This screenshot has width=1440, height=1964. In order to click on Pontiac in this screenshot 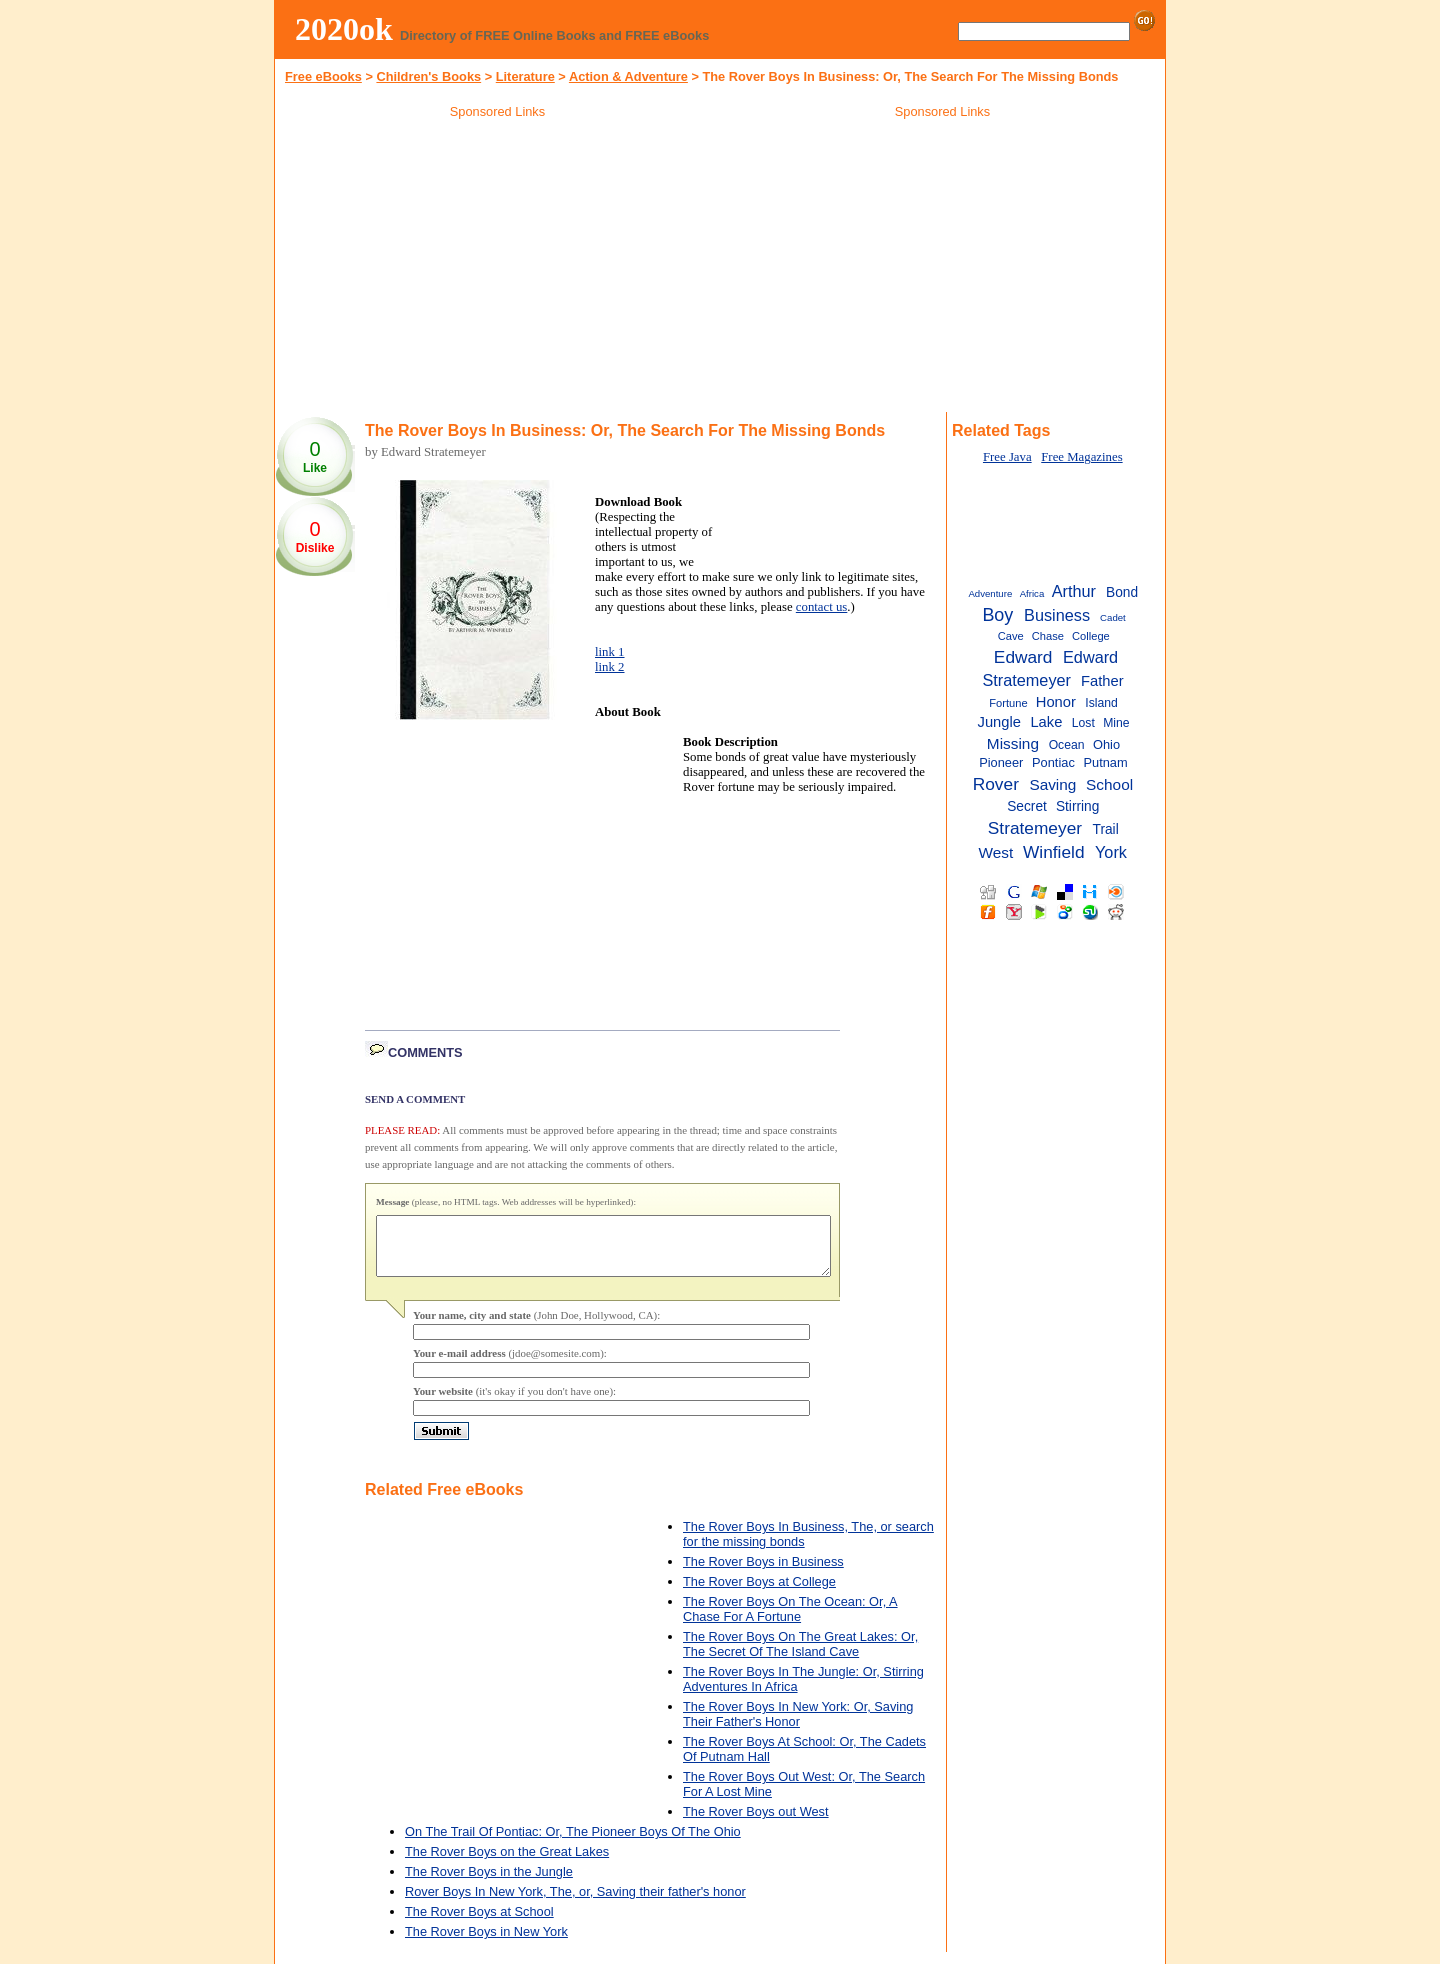, I will do `click(1053, 762)`.